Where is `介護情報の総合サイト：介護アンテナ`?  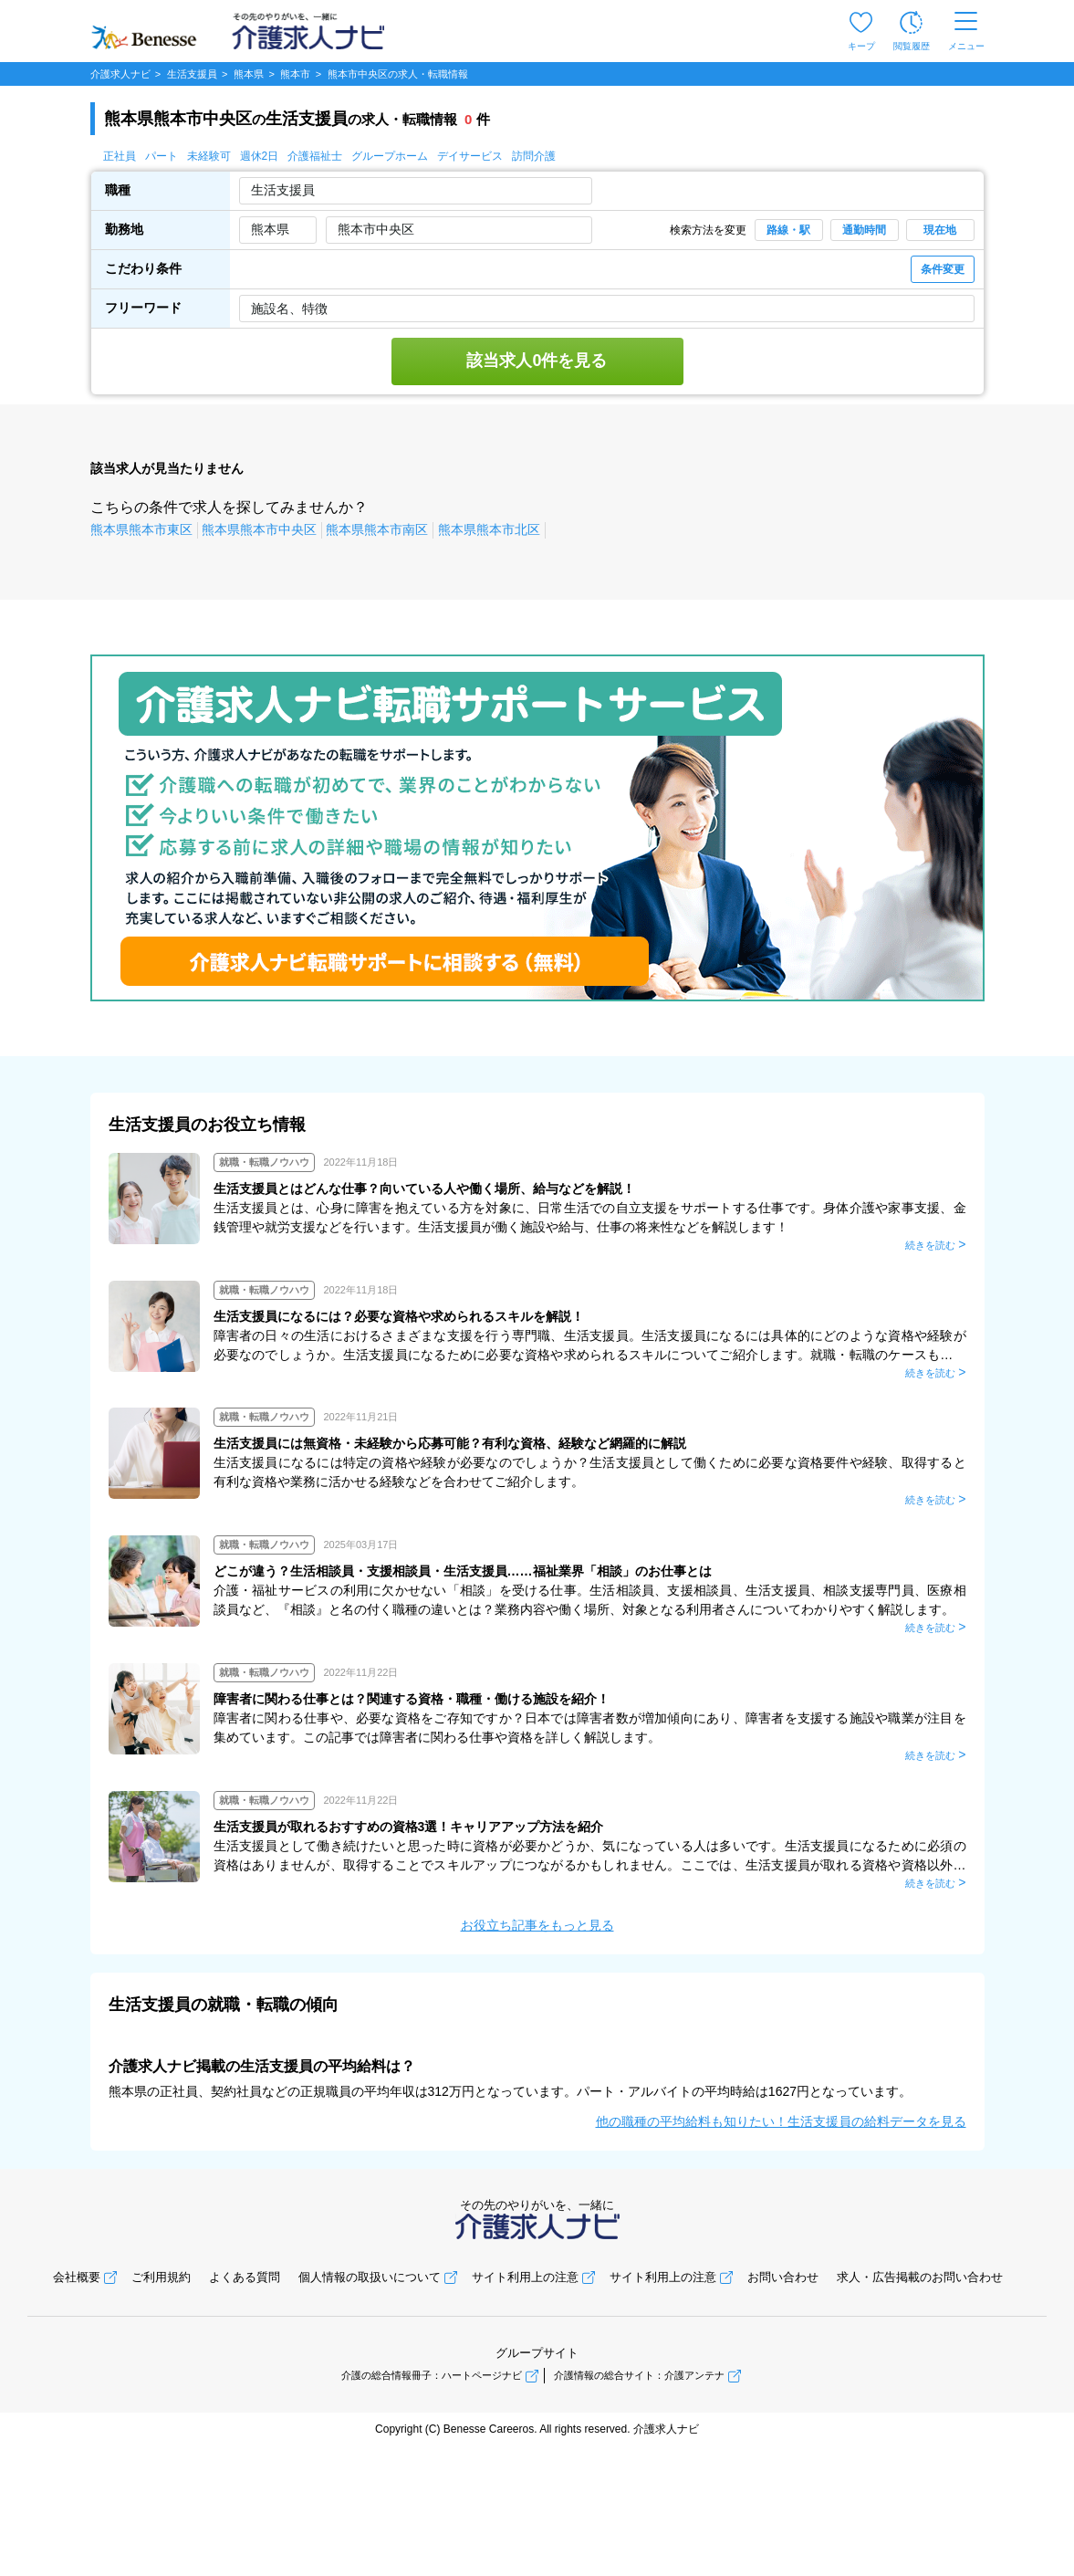 介護情報の総合サイト：介護アンテナ is located at coordinates (639, 2375).